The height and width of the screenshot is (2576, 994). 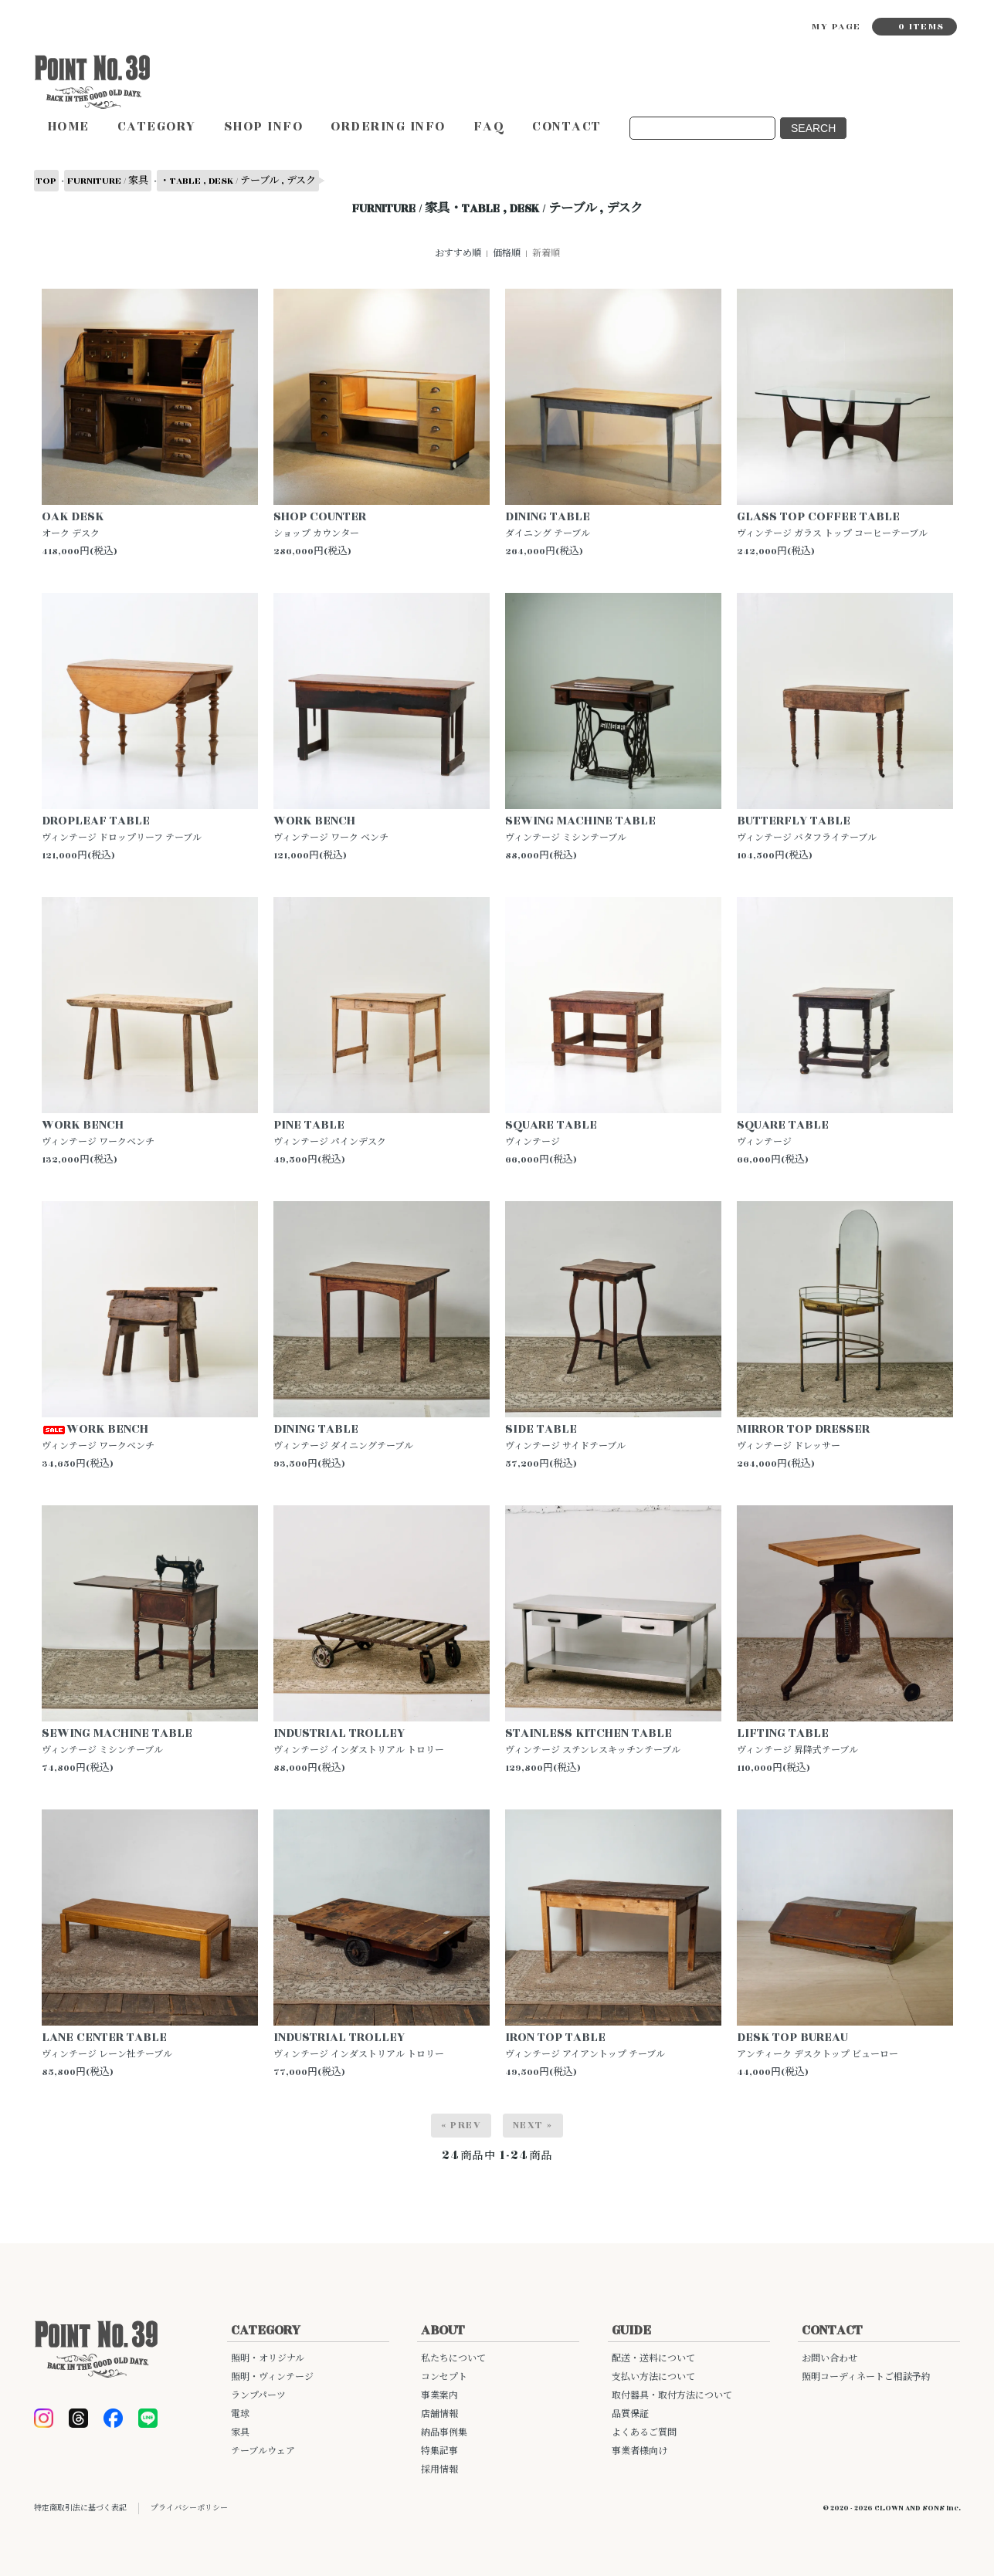 I want to click on SIDE TABLEヴィンテージ サイドテーブル, so click(x=565, y=1436).